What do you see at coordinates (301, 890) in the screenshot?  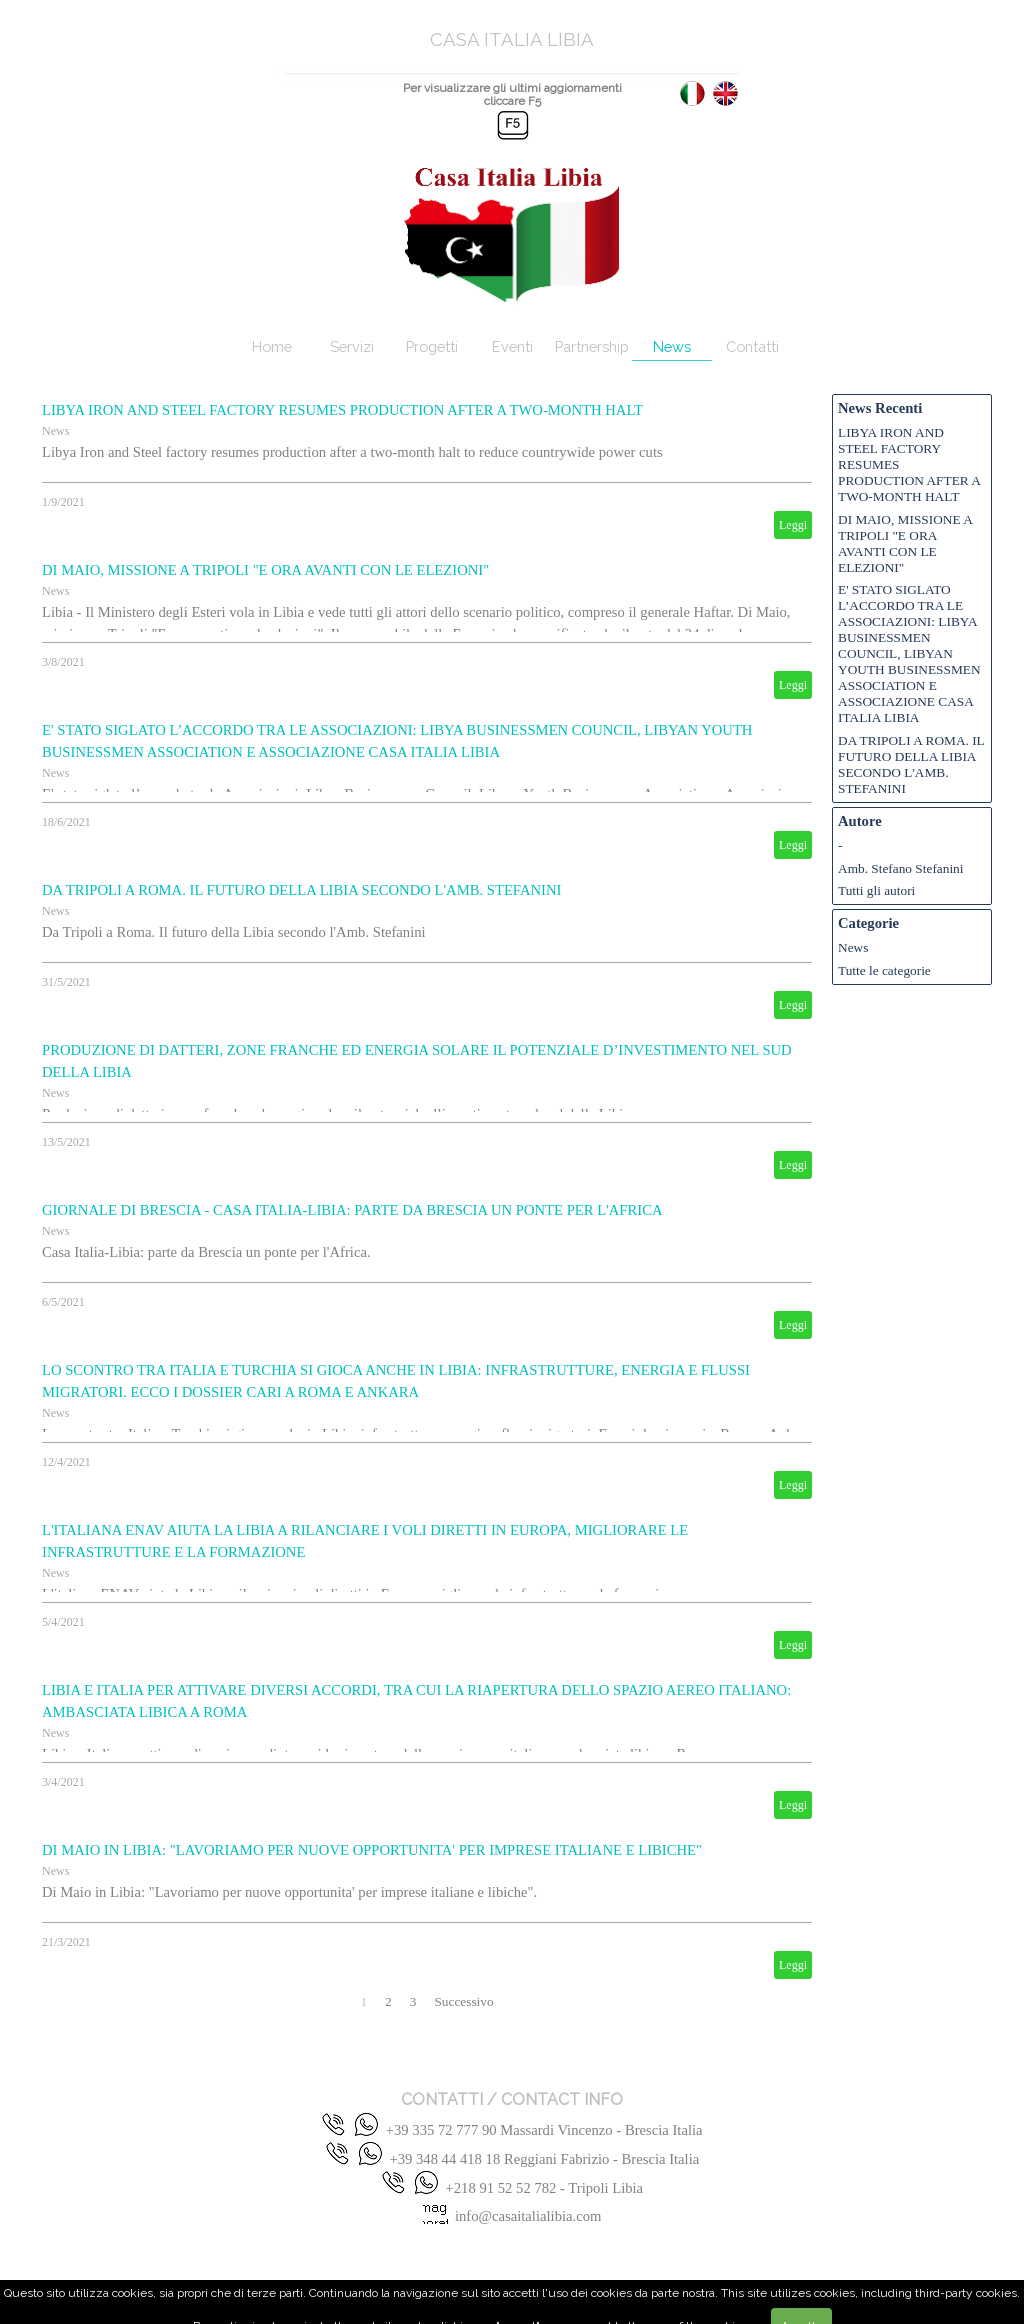 I see `DA TRIPOLI A ROMA. IL FUTURO DELLA LIBIA SECONDO L'AMB. STEFANINI` at bounding box center [301, 890].